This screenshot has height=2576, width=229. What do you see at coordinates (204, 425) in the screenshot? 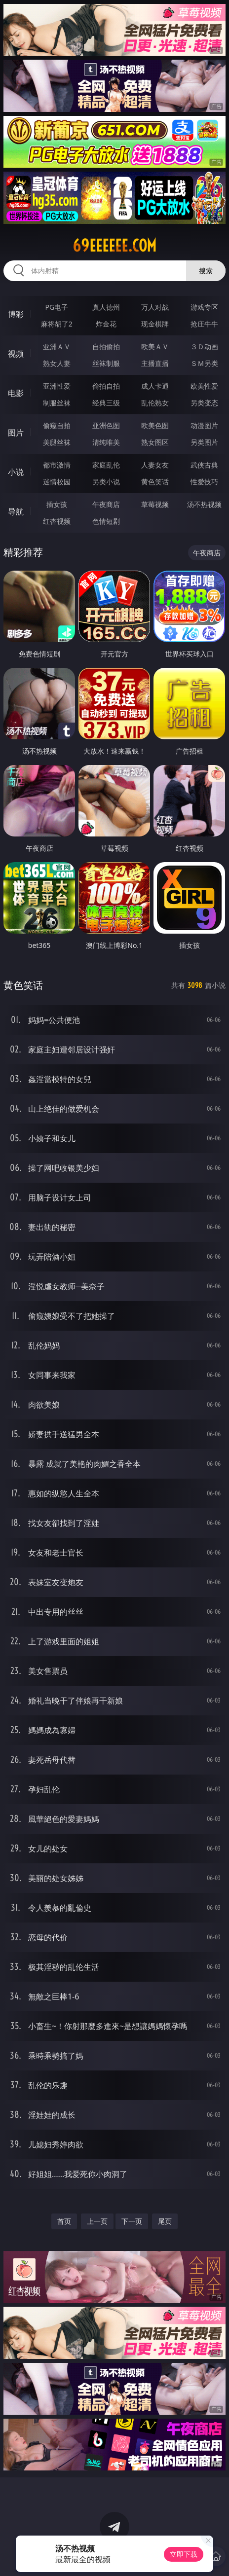
I see `动漫图片` at bounding box center [204, 425].